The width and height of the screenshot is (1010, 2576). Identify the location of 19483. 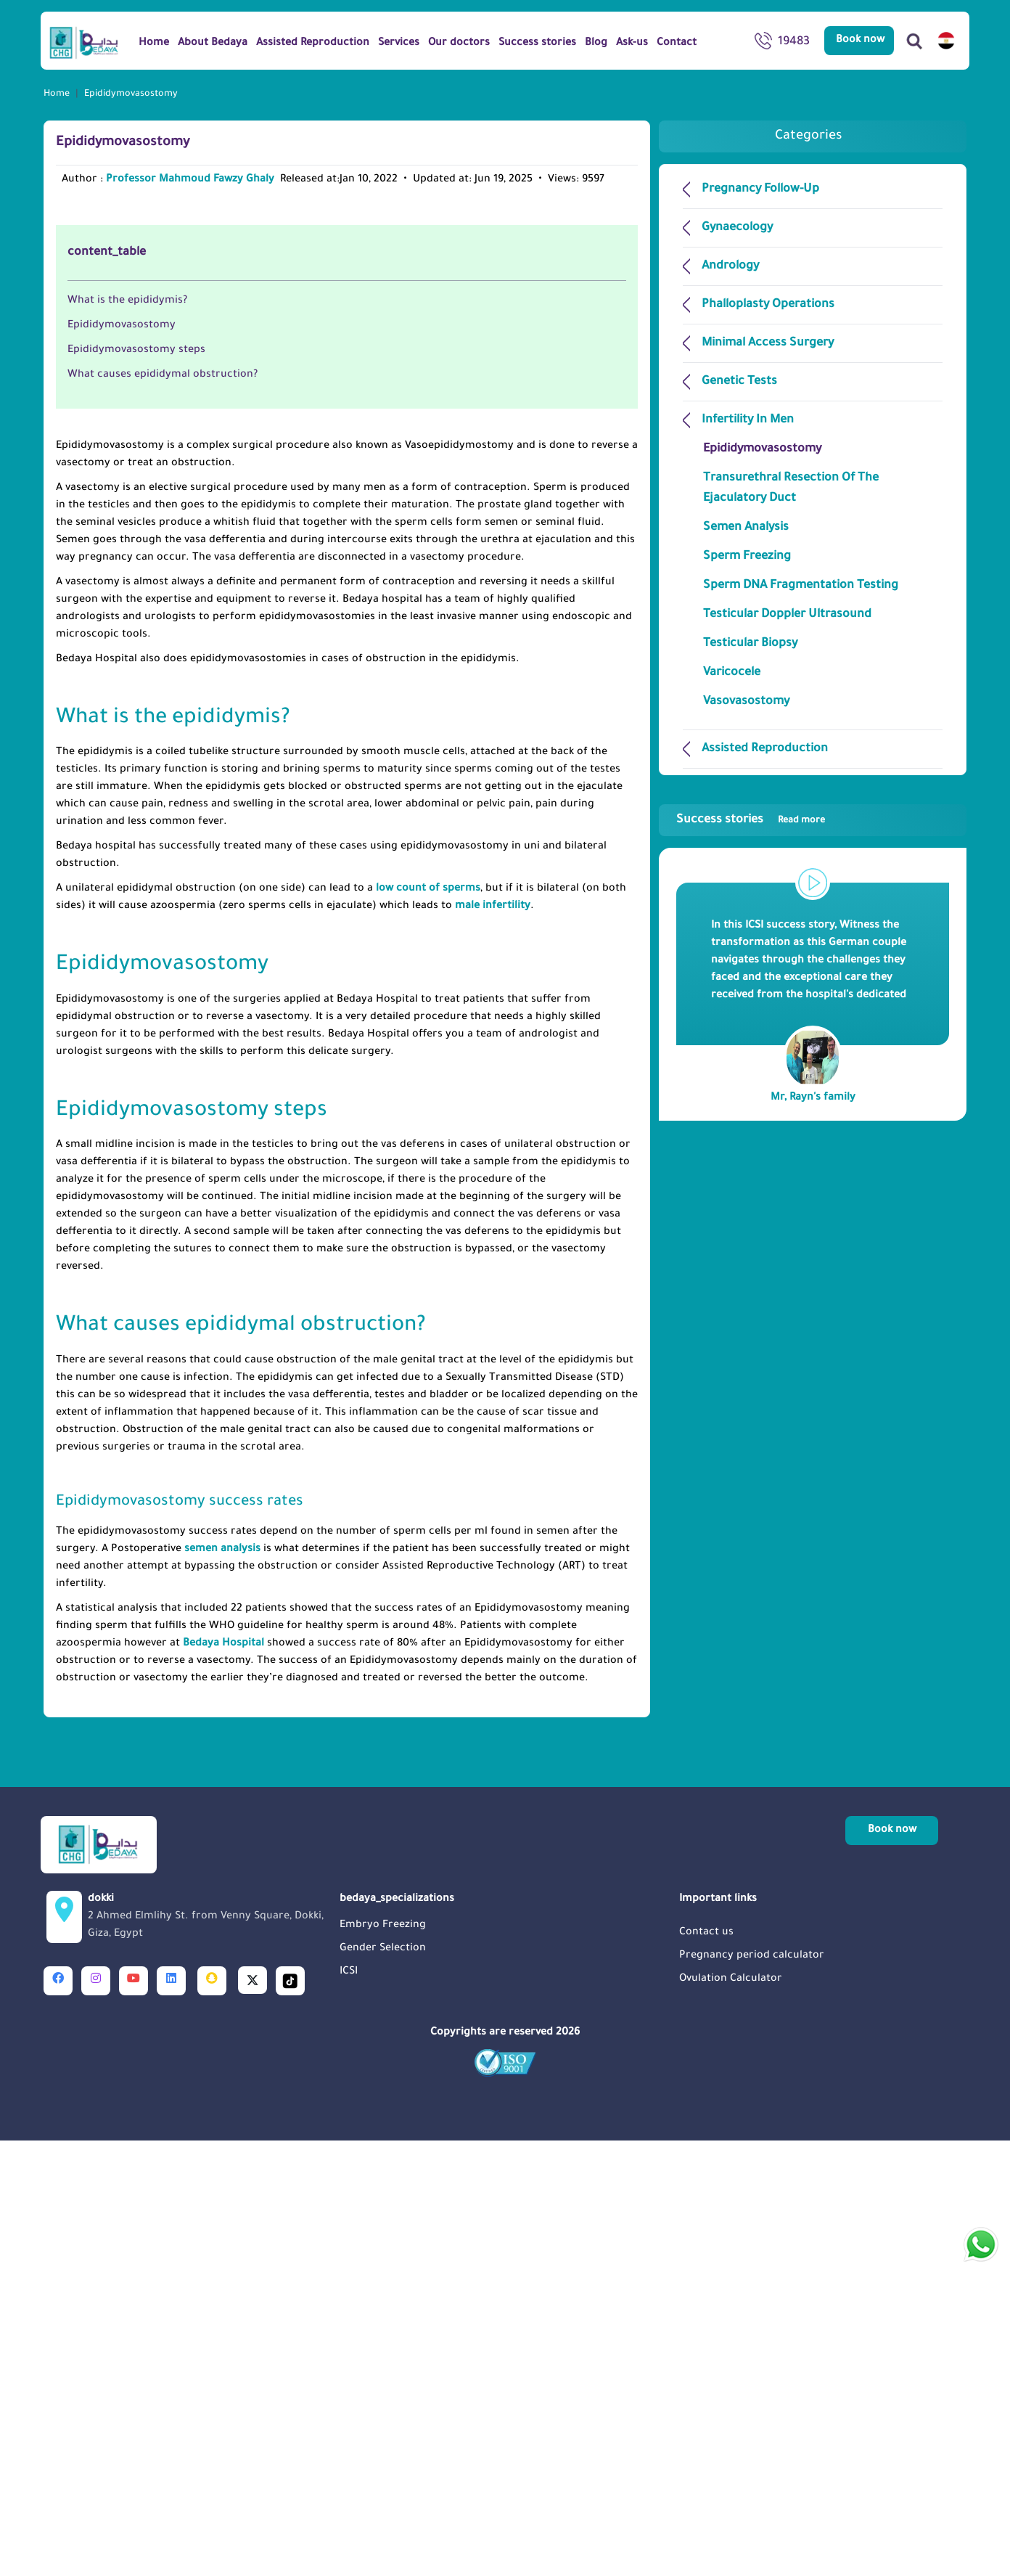
(782, 43).